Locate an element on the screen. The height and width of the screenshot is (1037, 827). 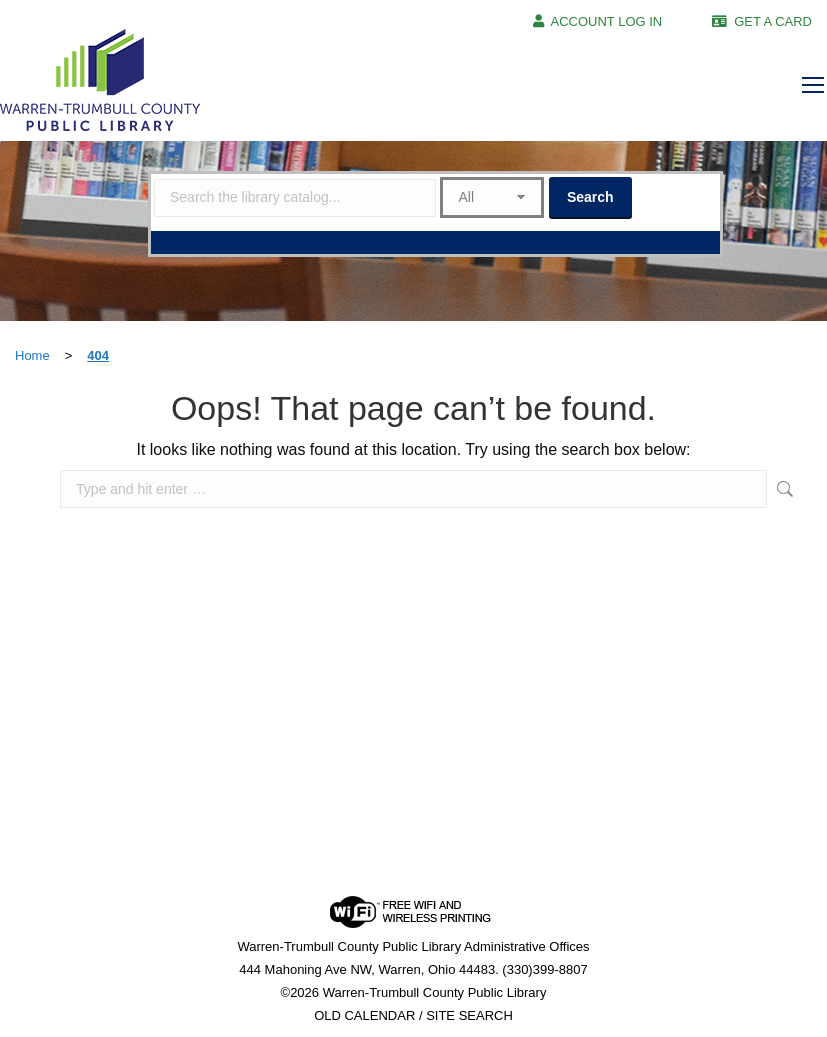
ACCOUNT LOG IN is located at coordinates (607, 21).